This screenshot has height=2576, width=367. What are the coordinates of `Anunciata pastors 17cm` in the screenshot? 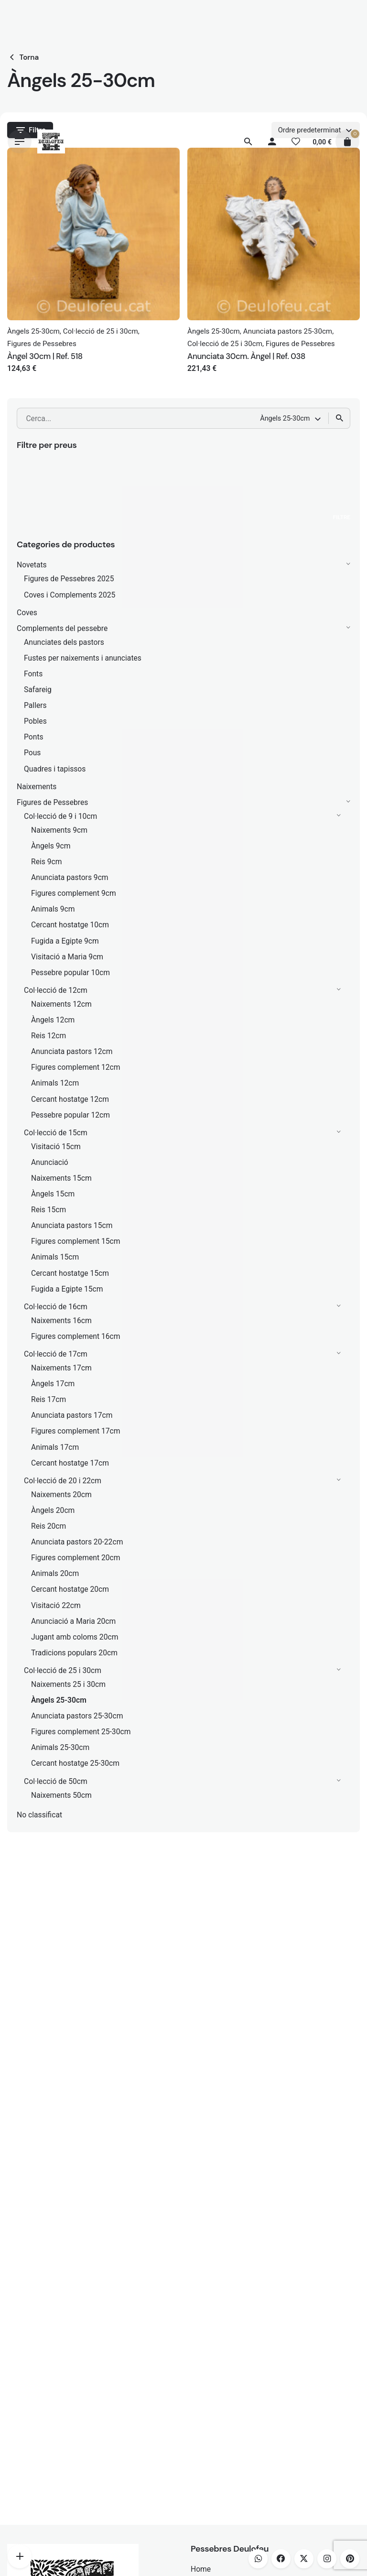 It's located at (71, 1415).